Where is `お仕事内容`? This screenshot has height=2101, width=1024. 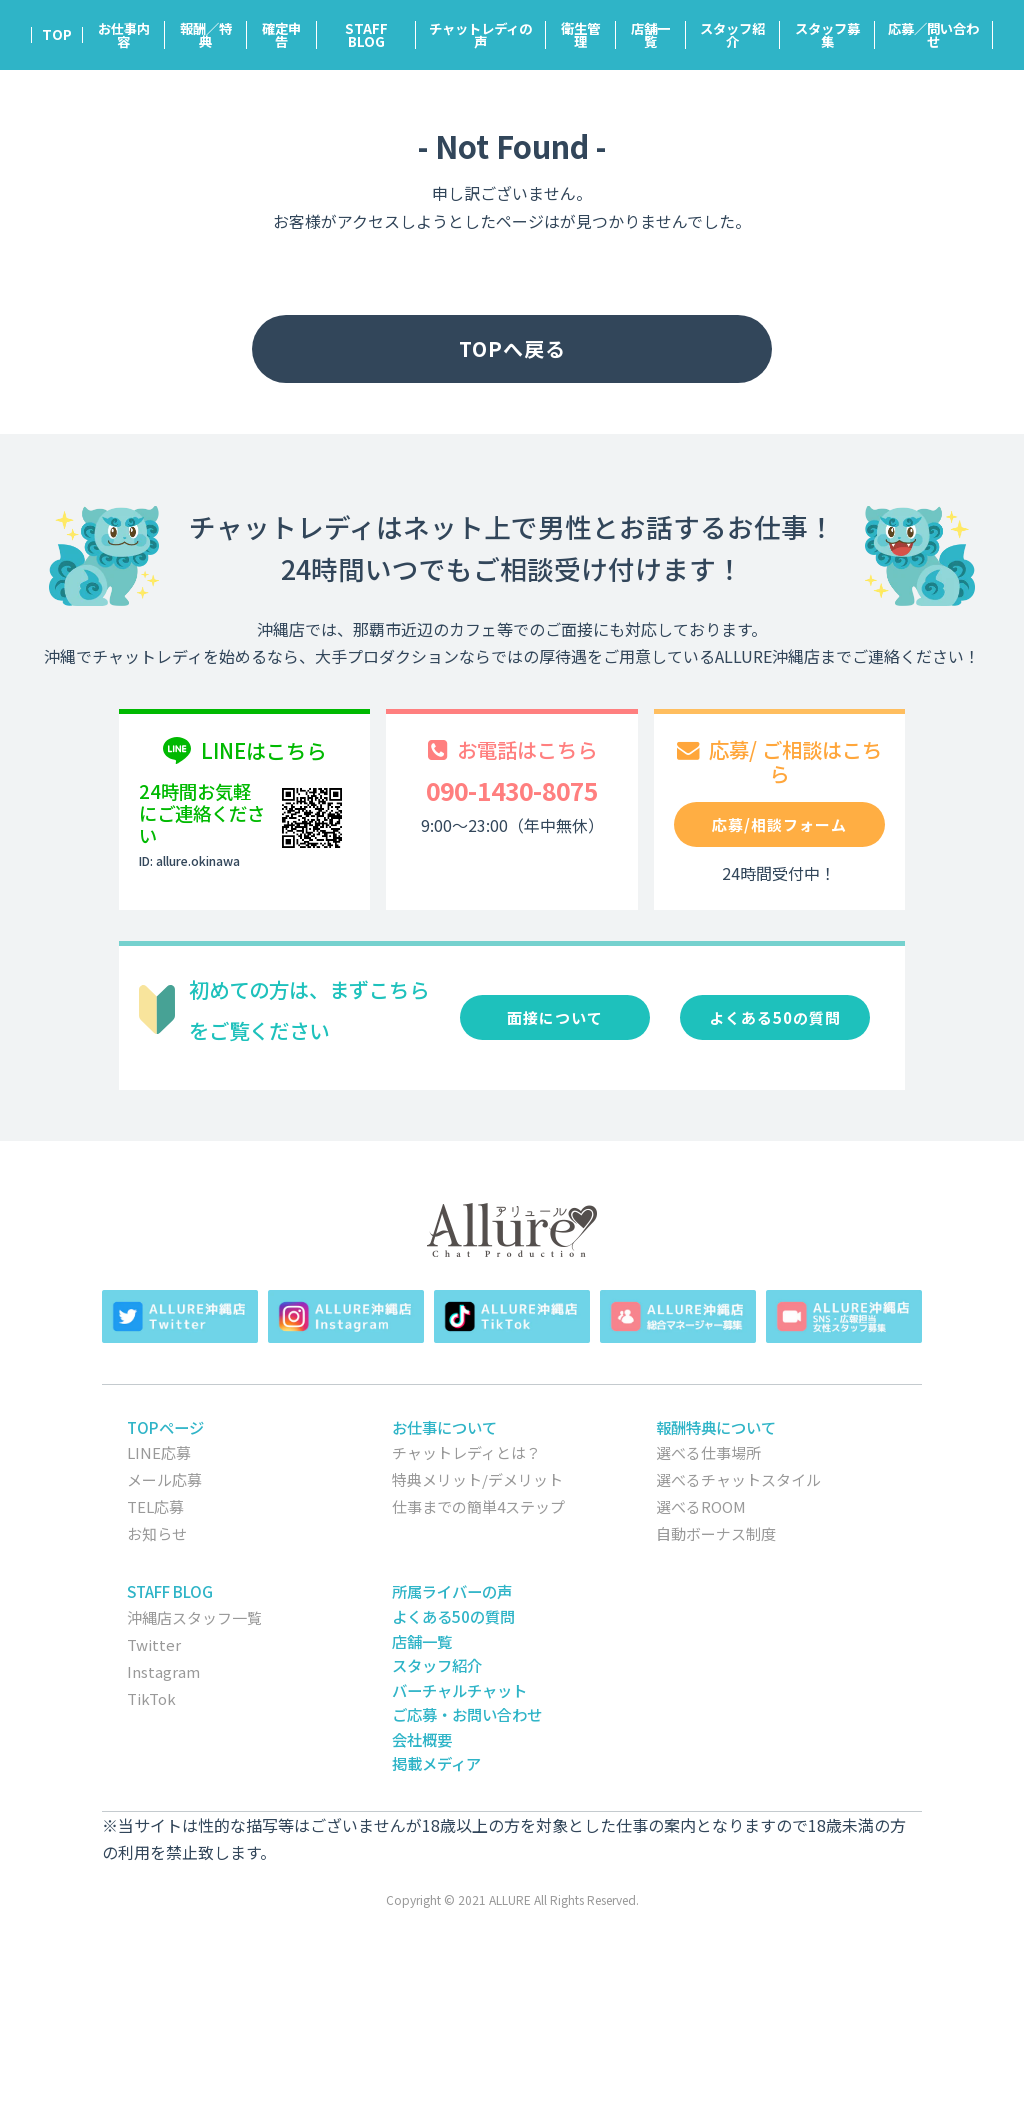
お仕事内容 is located at coordinates (124, 35).